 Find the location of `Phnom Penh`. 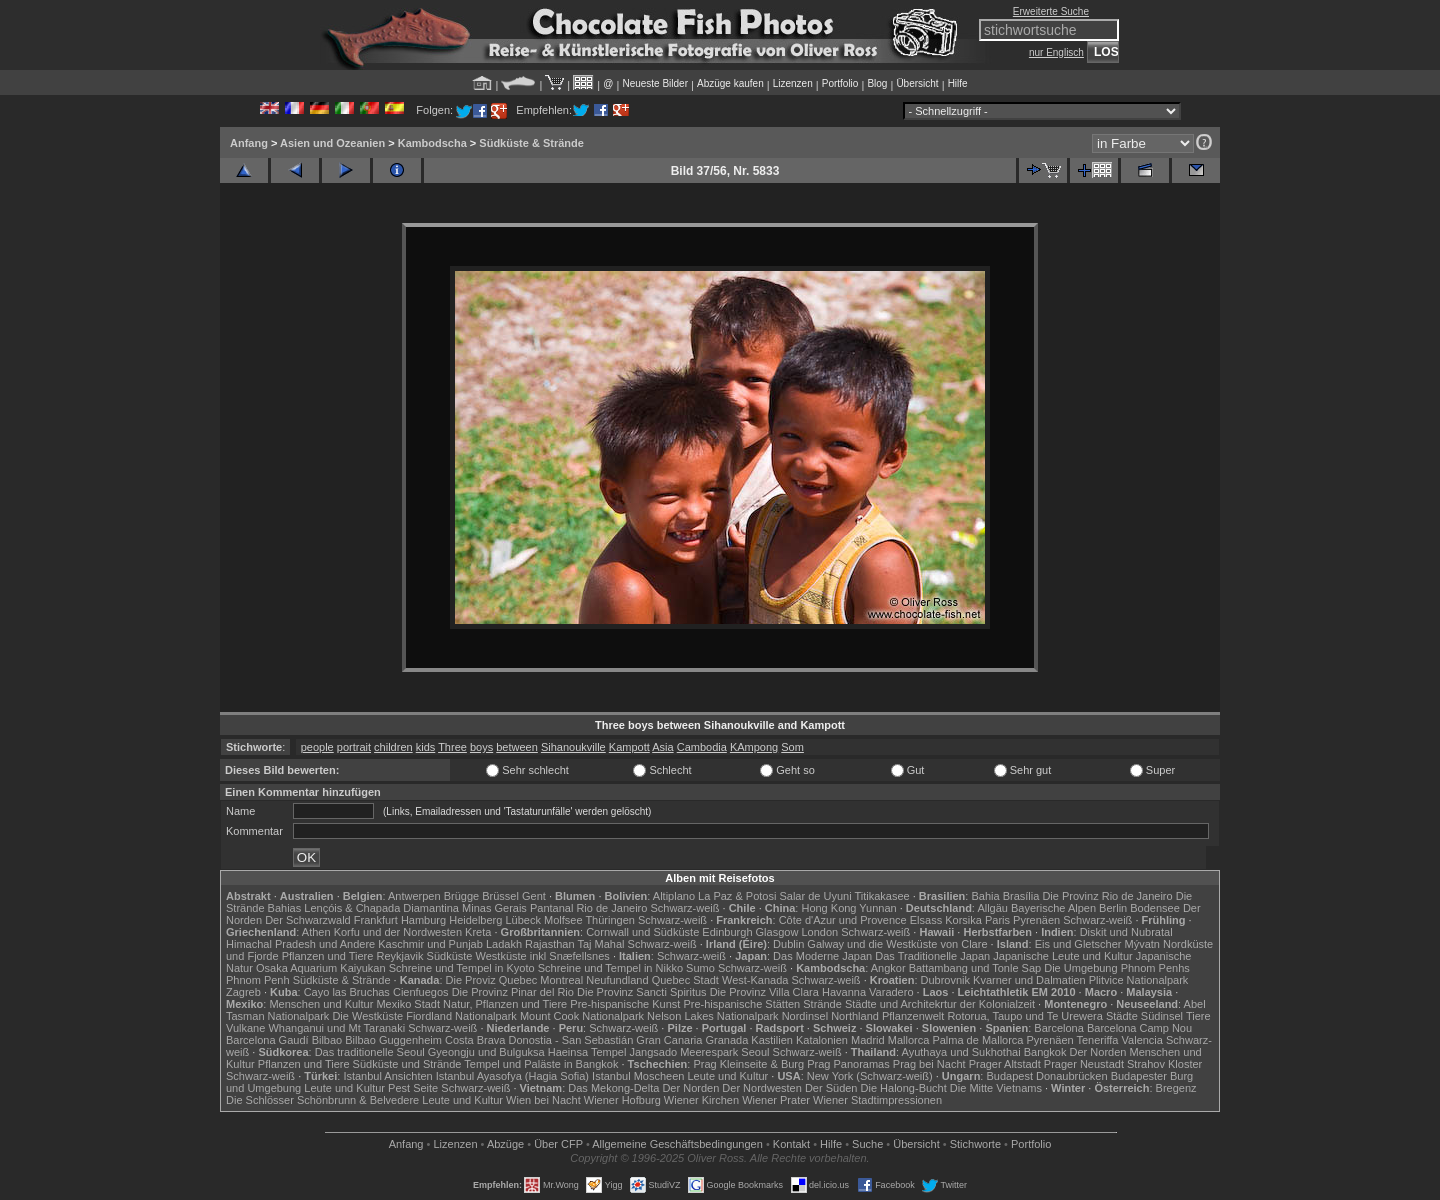

Phnom Penh is located at coordinates (258, 980).